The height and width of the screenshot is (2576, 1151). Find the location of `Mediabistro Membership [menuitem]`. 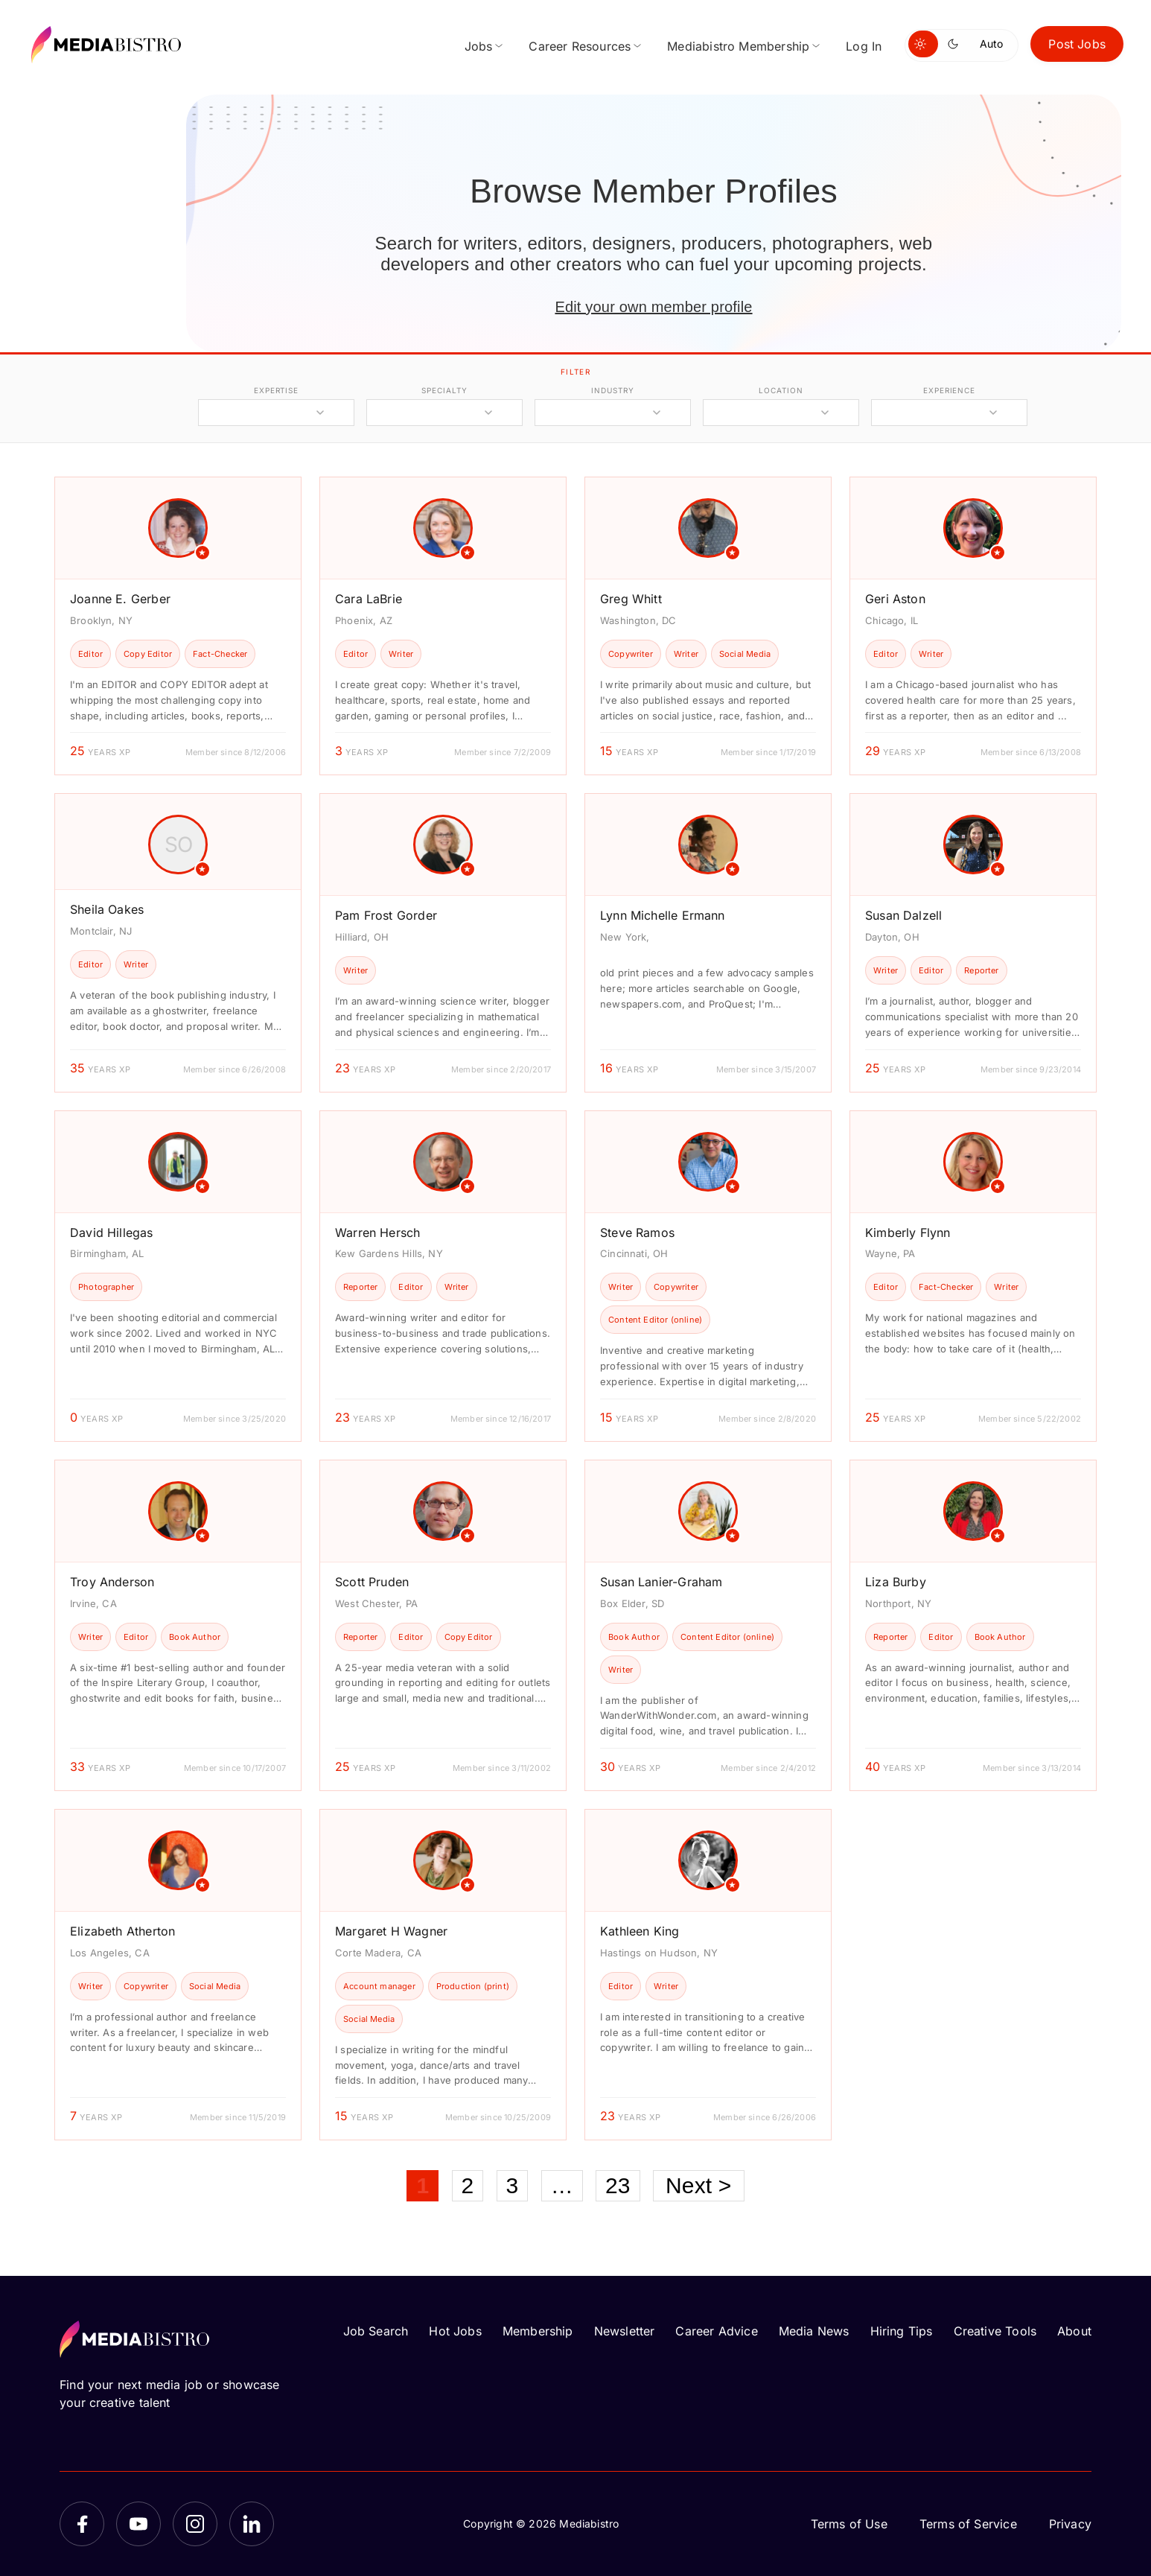

Mediabistro Membership [menuitem] is located at coordinates (738, 46).